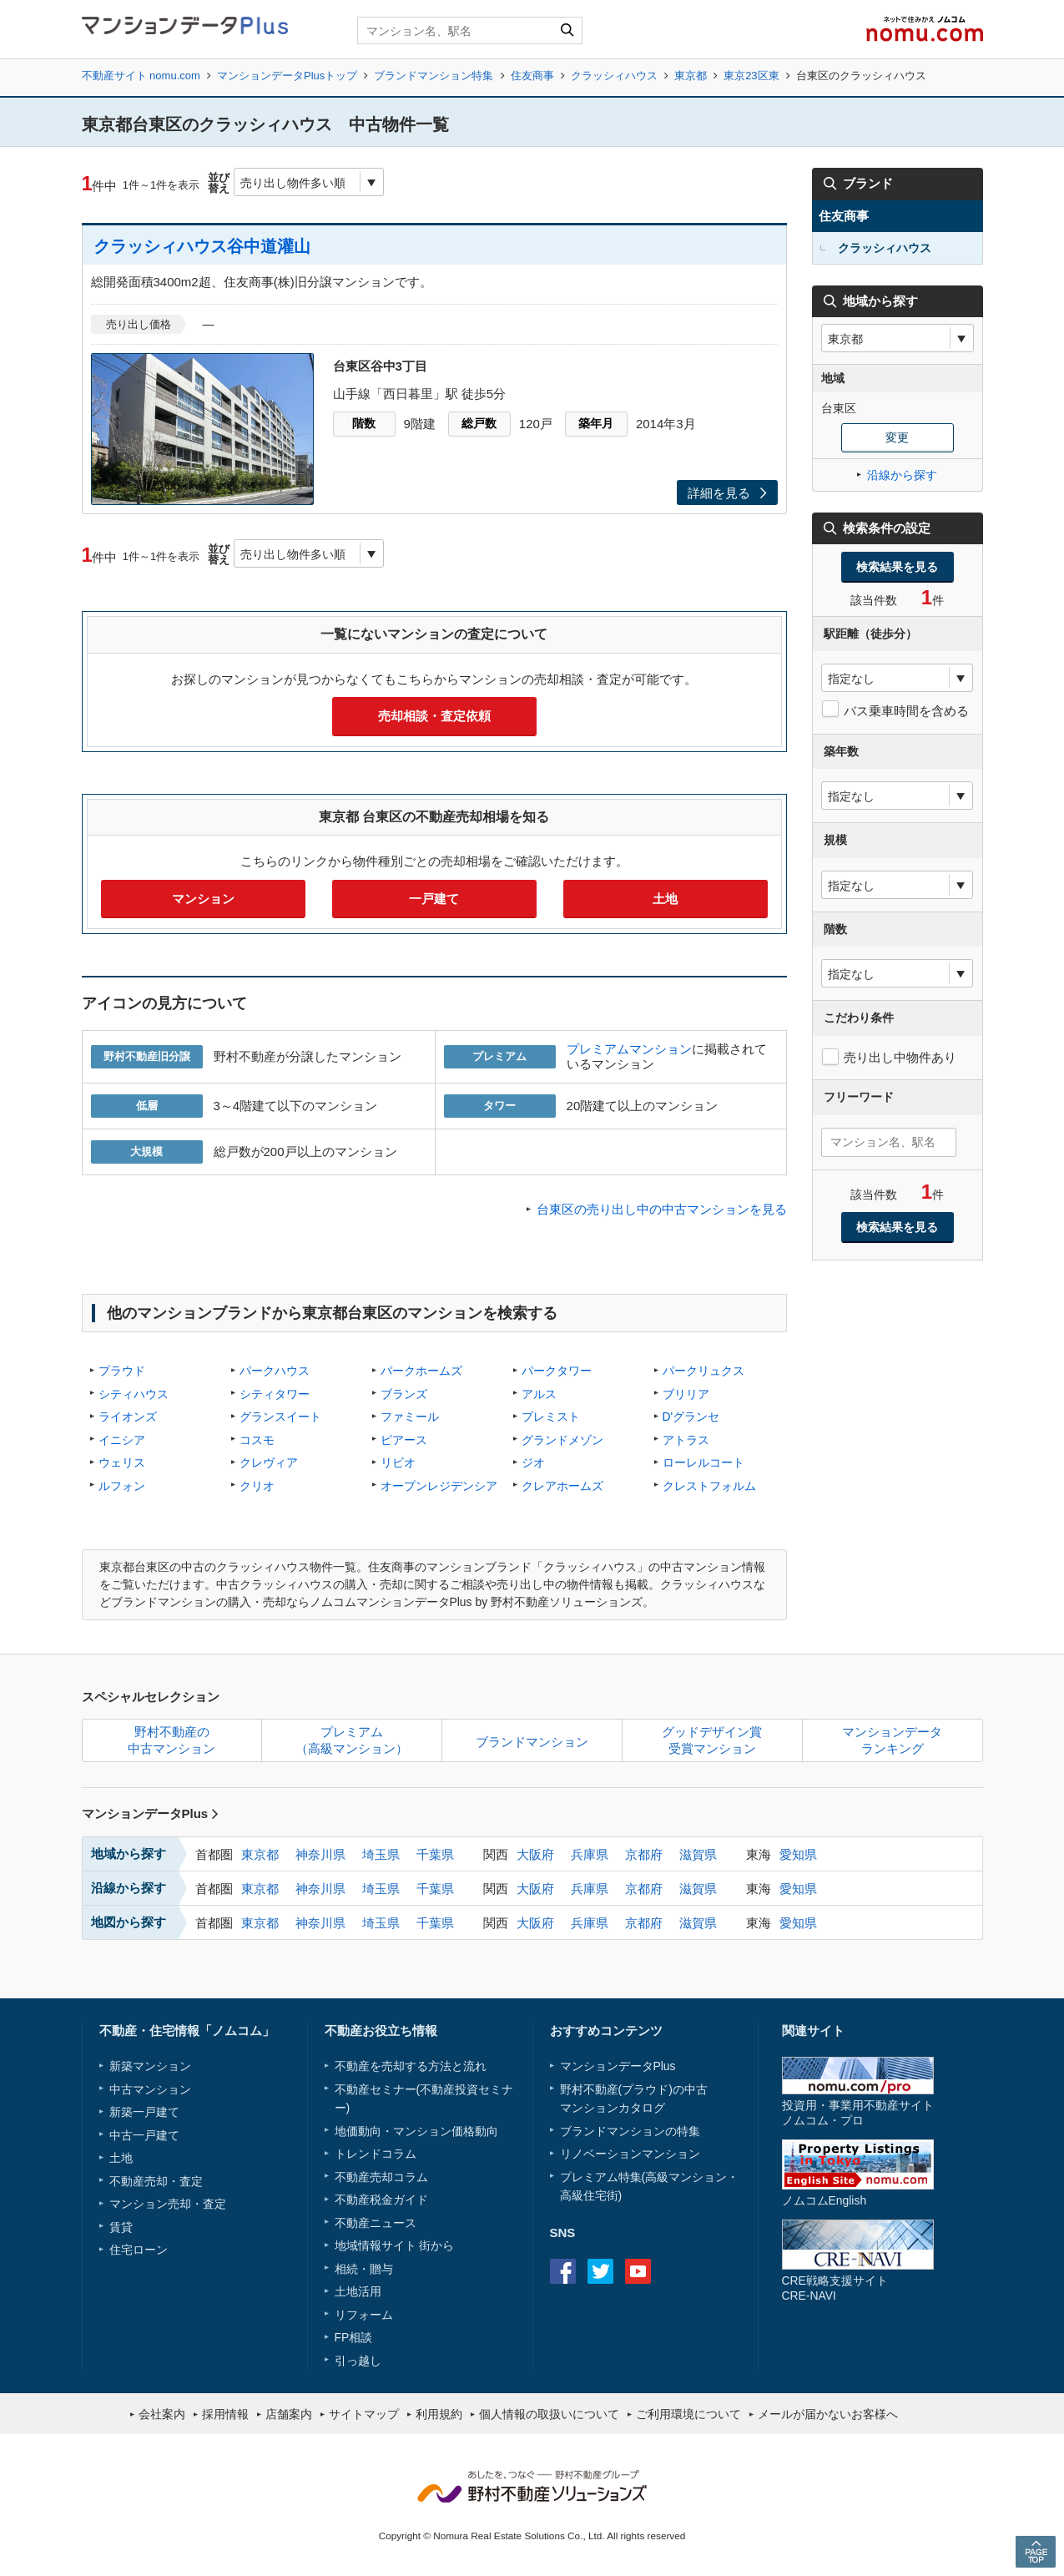 Image resolution: width=1064 pixels, height=2576 pixels. Describe the element at coordinates (203, 898) in the screenshot. I see `マンション` at that location.